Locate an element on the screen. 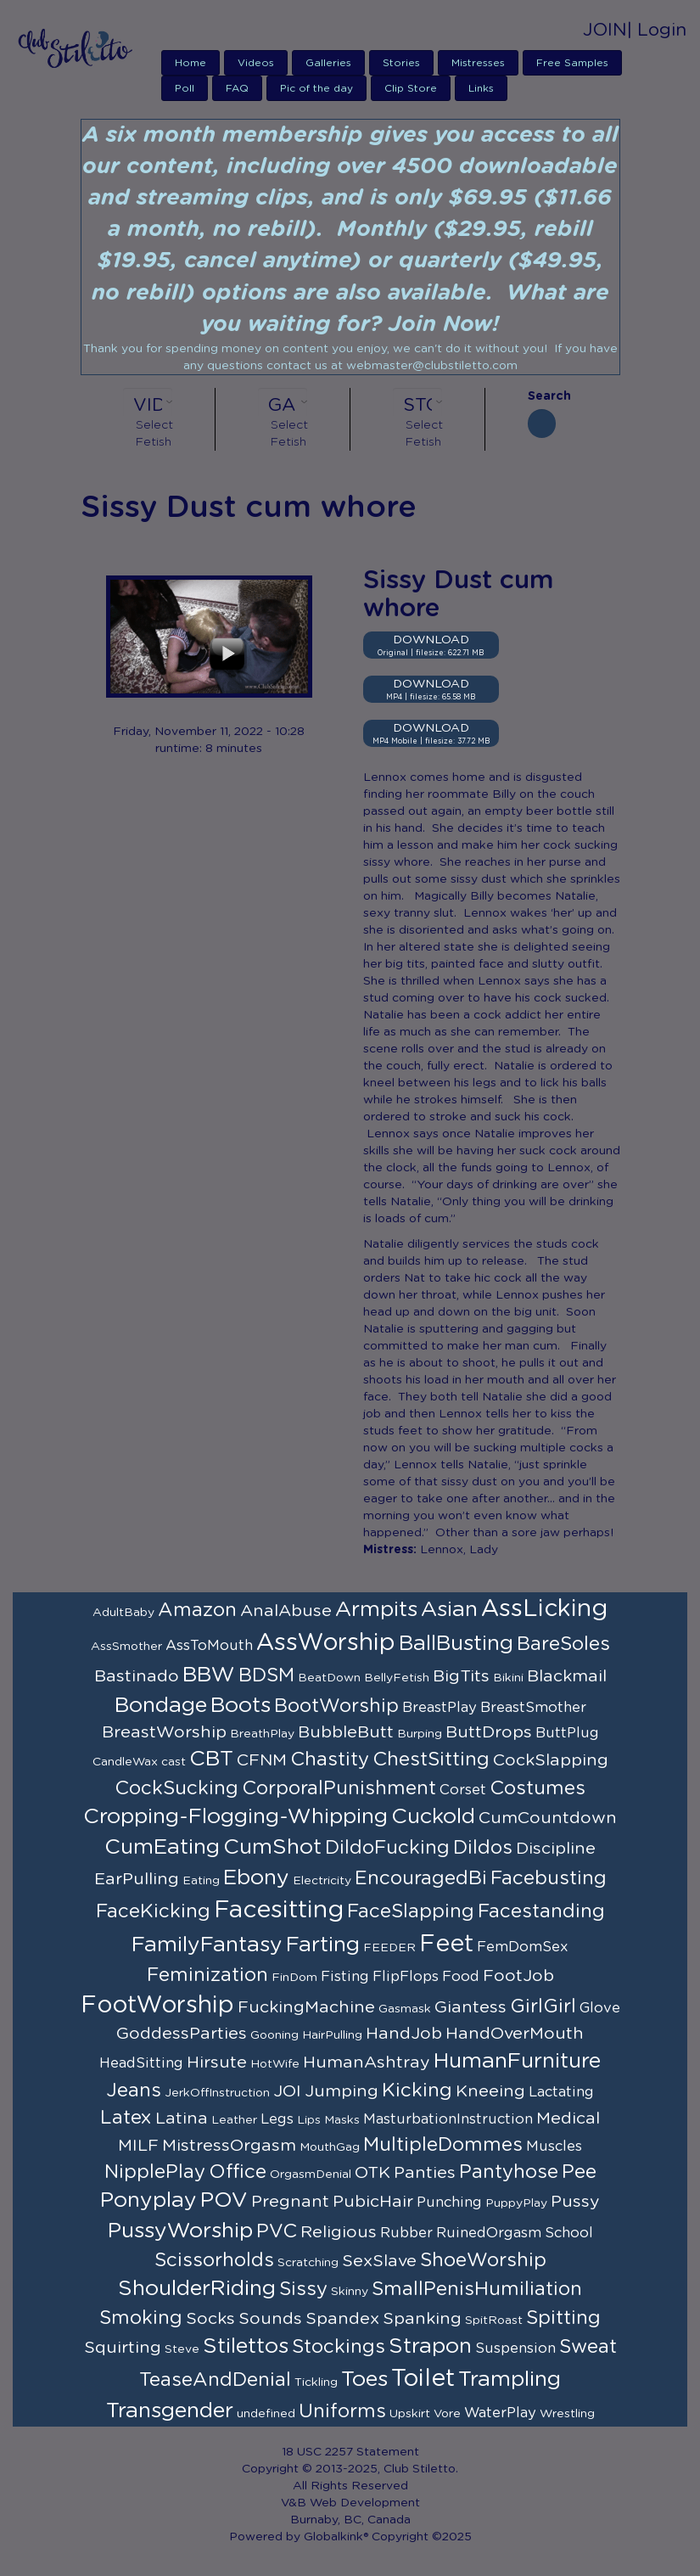 The width and height of the screenshot is (700, 2576). CumEating is located at coordinates (162, 1847).